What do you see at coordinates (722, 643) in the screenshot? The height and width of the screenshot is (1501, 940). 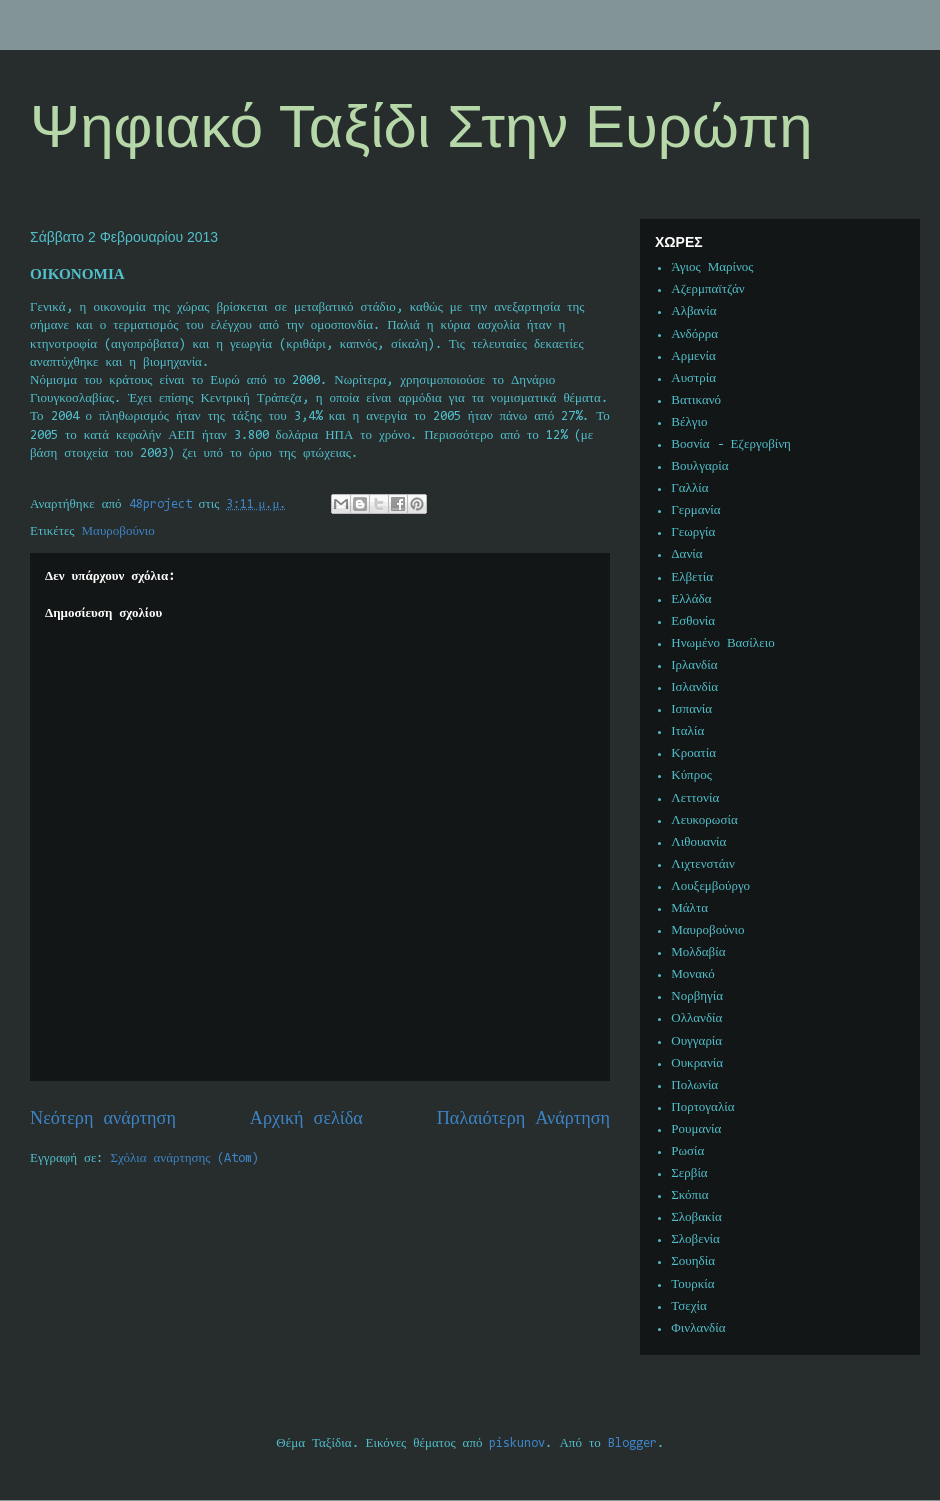 I see `Ηνωμένο Βασίλειο` at bounding box center [722, 643].